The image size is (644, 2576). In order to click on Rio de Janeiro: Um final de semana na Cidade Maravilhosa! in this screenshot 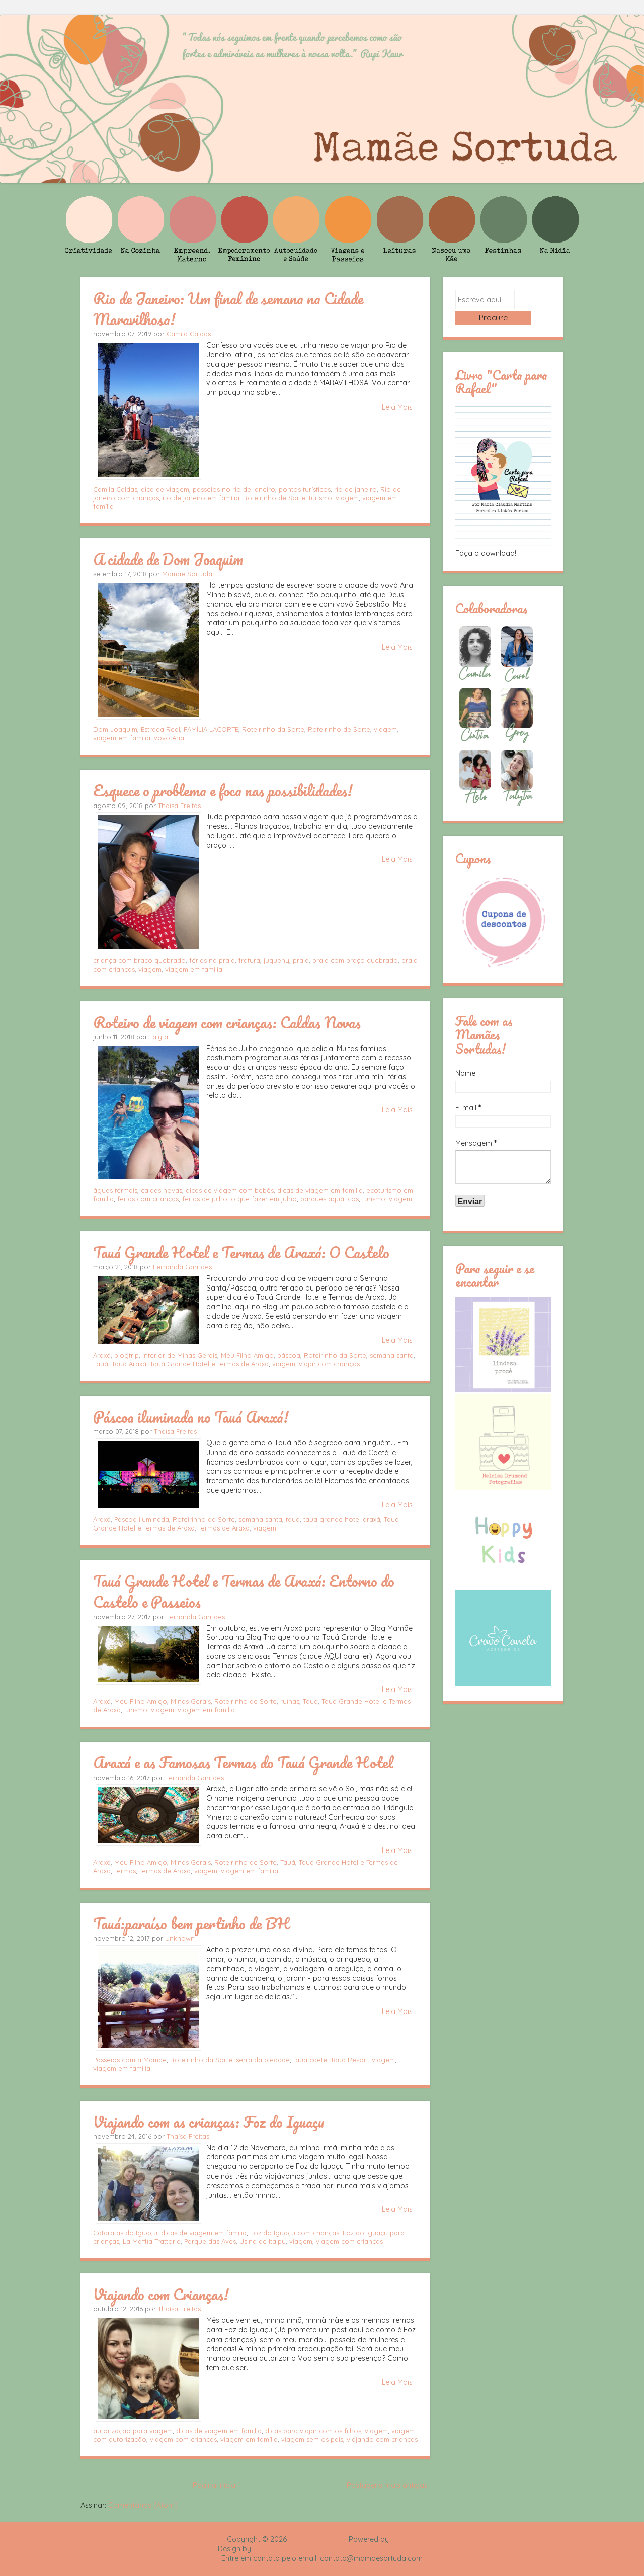, I will do `click(228, 308)`.